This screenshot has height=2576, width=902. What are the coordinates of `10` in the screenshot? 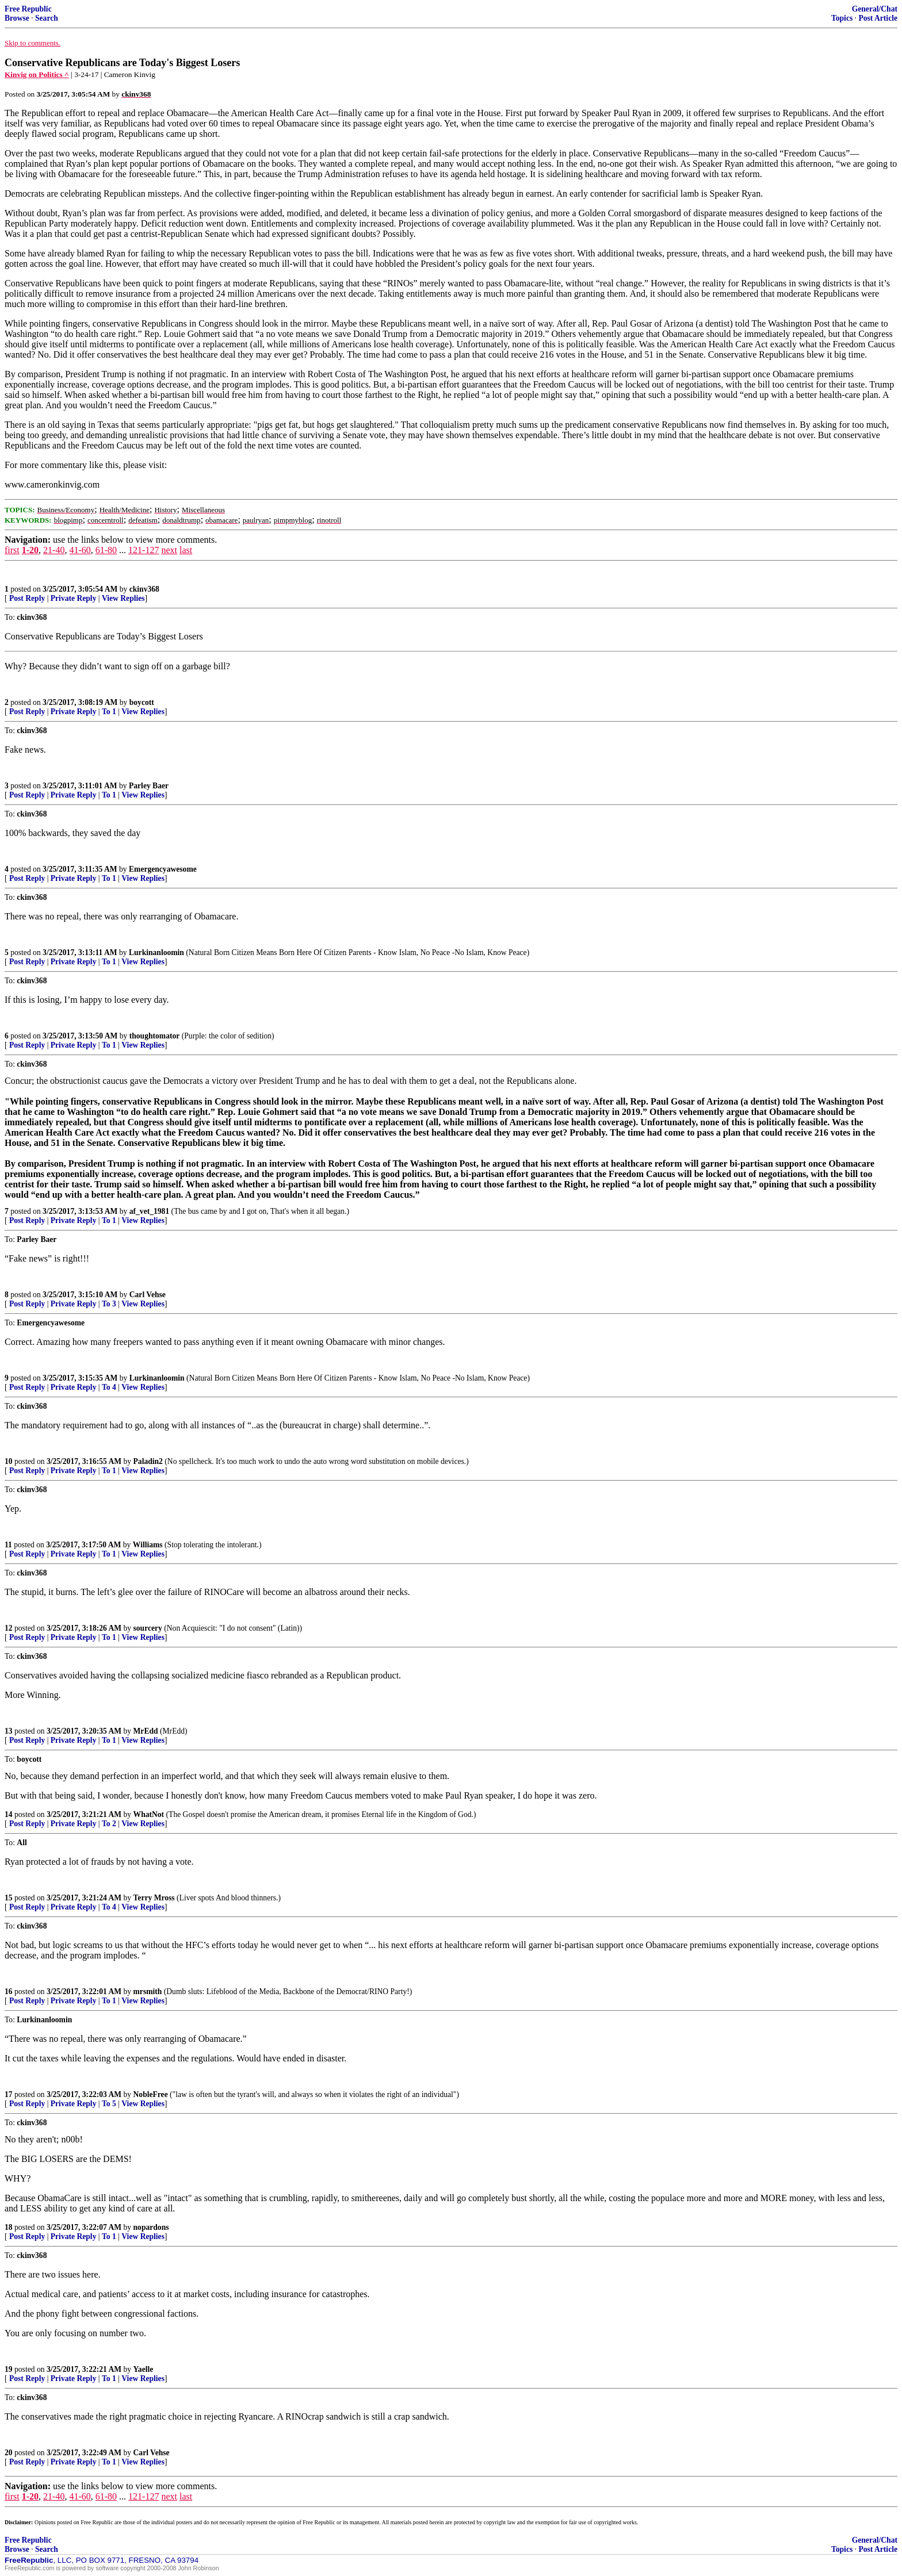 It's located at (9, 1461).